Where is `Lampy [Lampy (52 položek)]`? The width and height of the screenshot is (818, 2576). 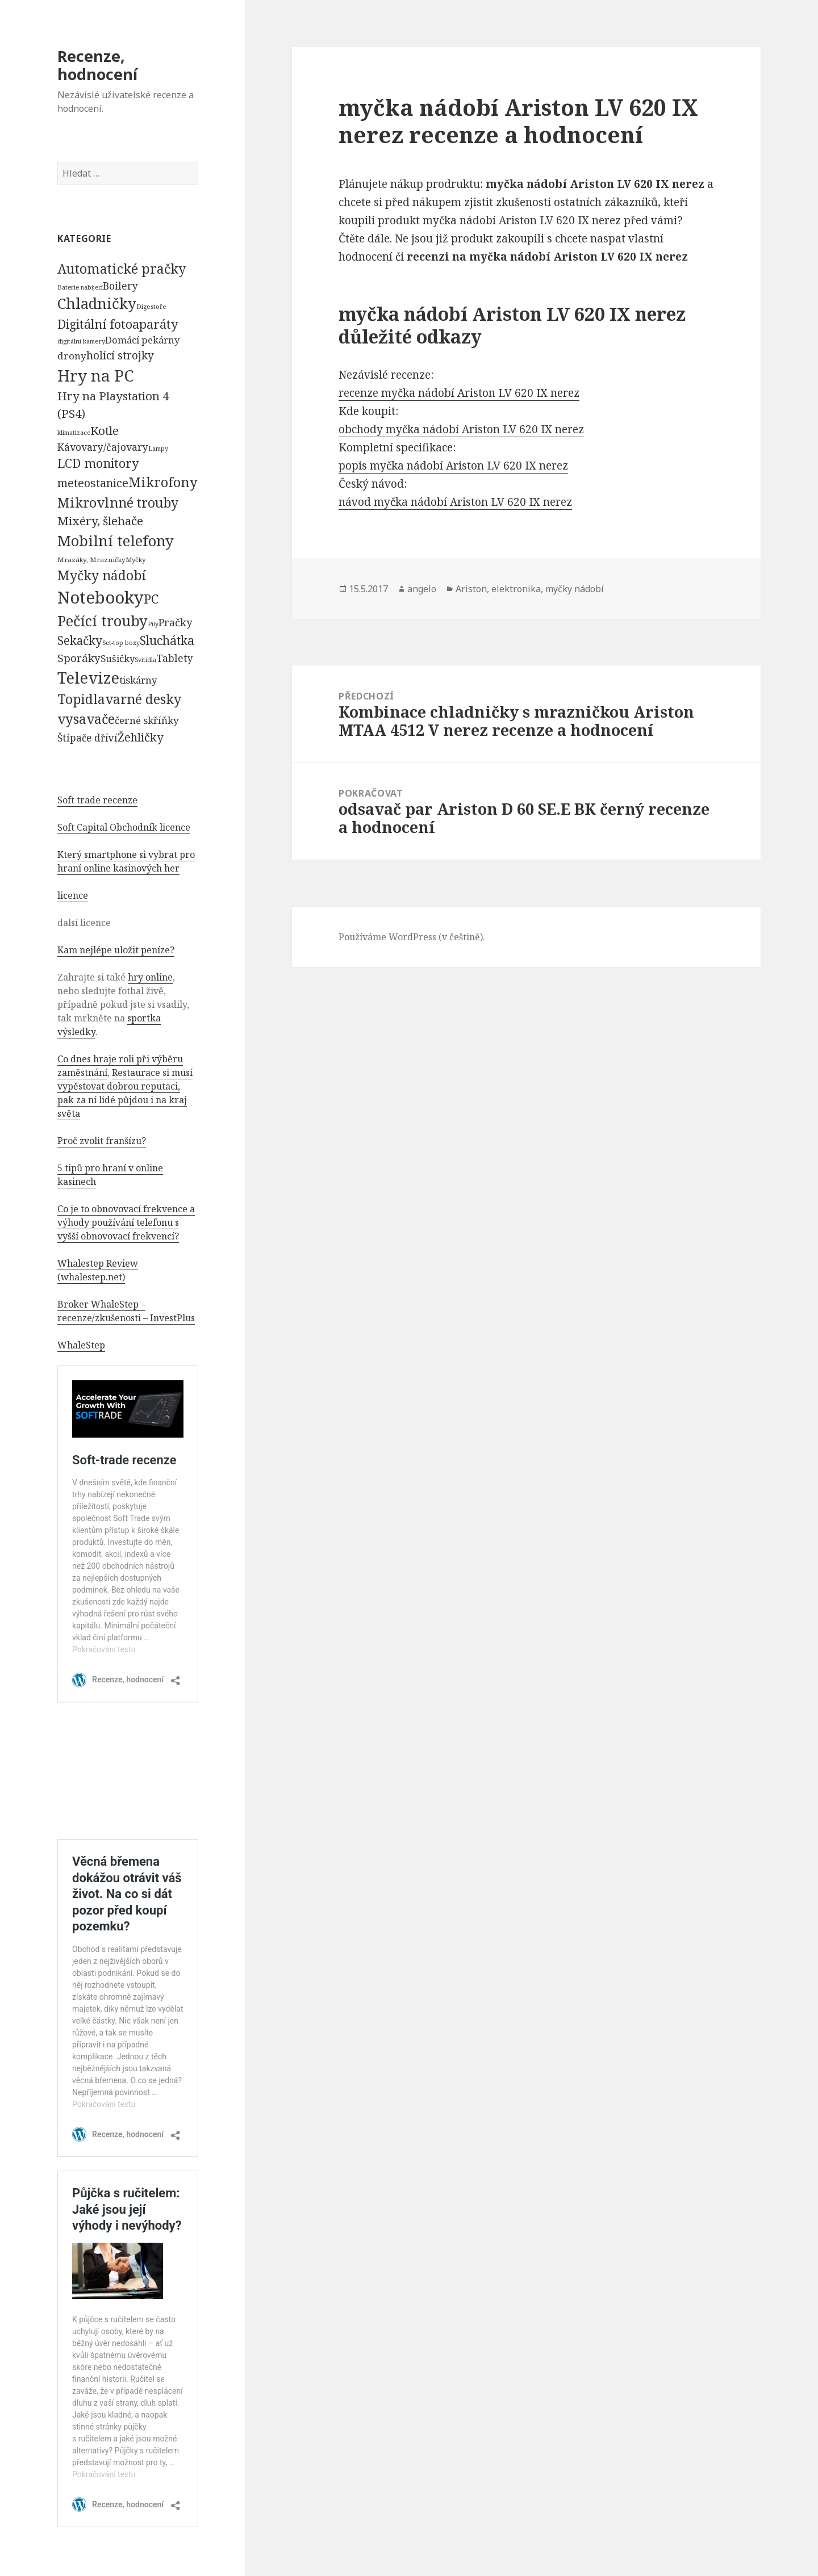 Lampy [Lampy (52 položek)] is located at coordinates (158, 449).